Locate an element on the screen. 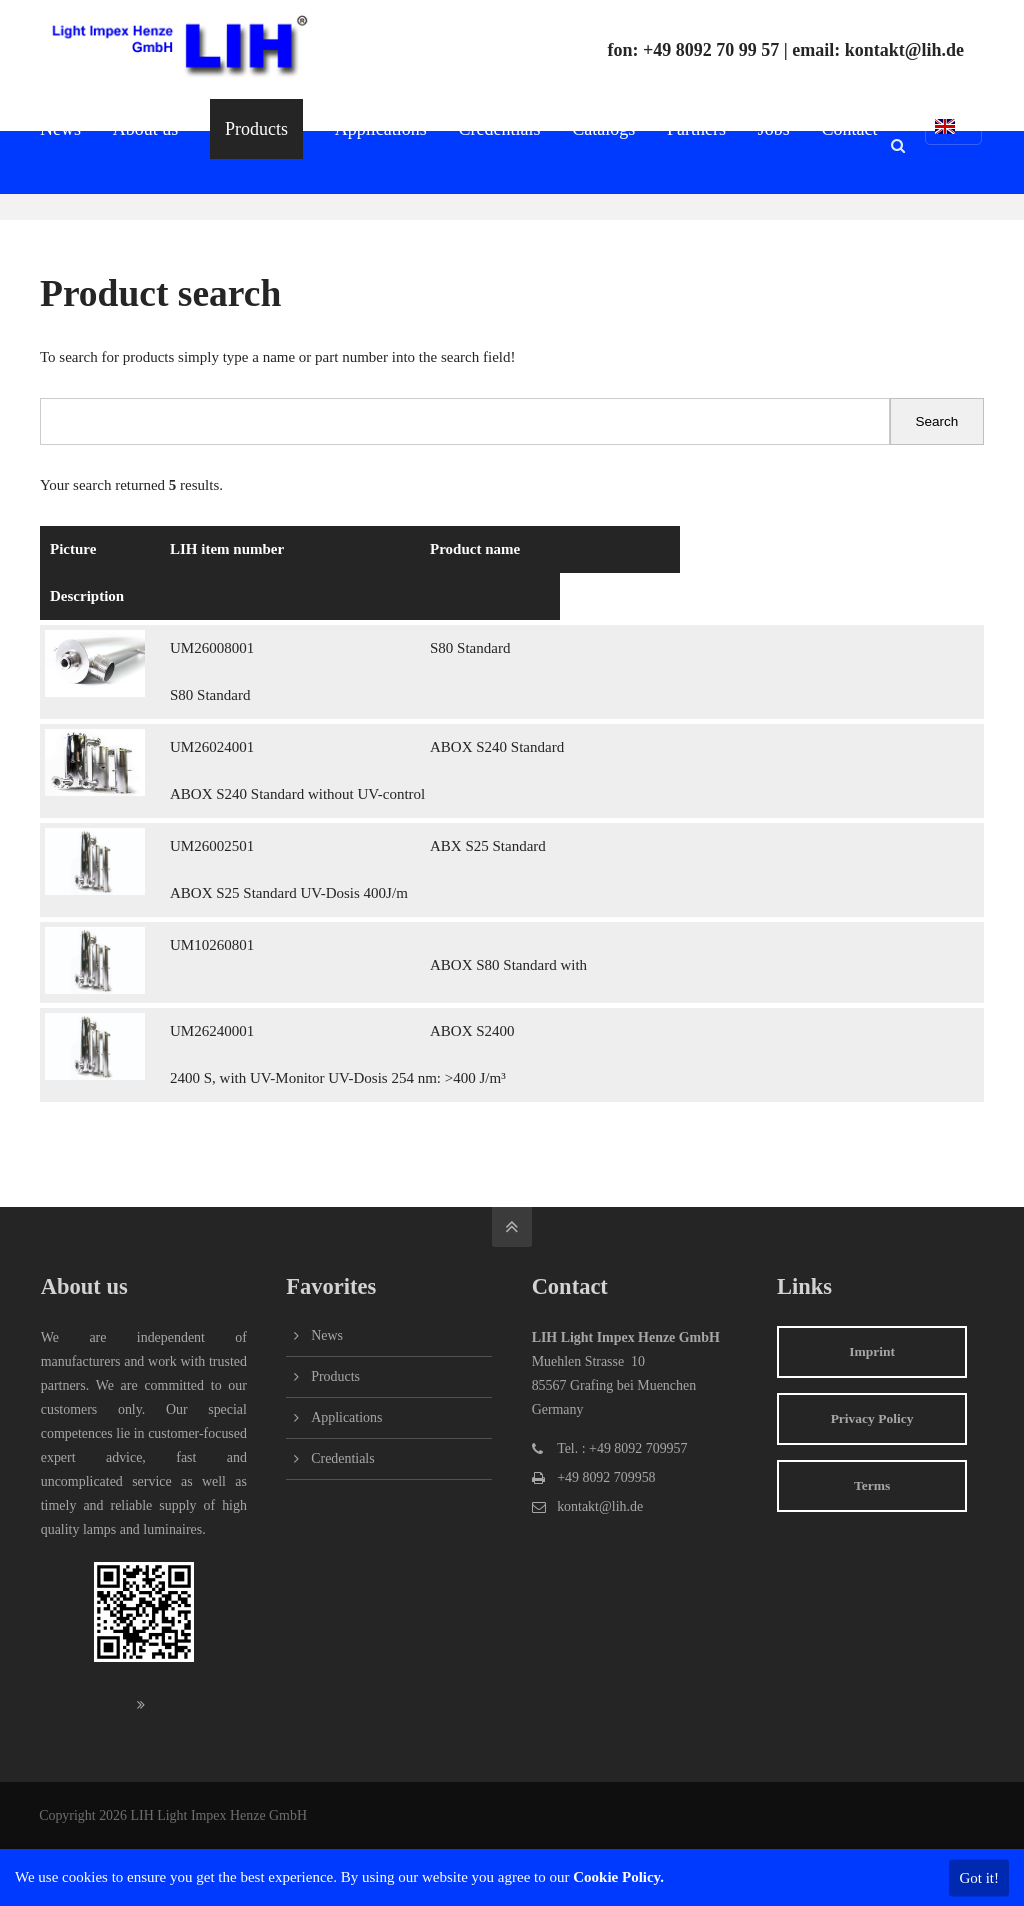  Cookie Policy. is located at coordinates (618, 1877).